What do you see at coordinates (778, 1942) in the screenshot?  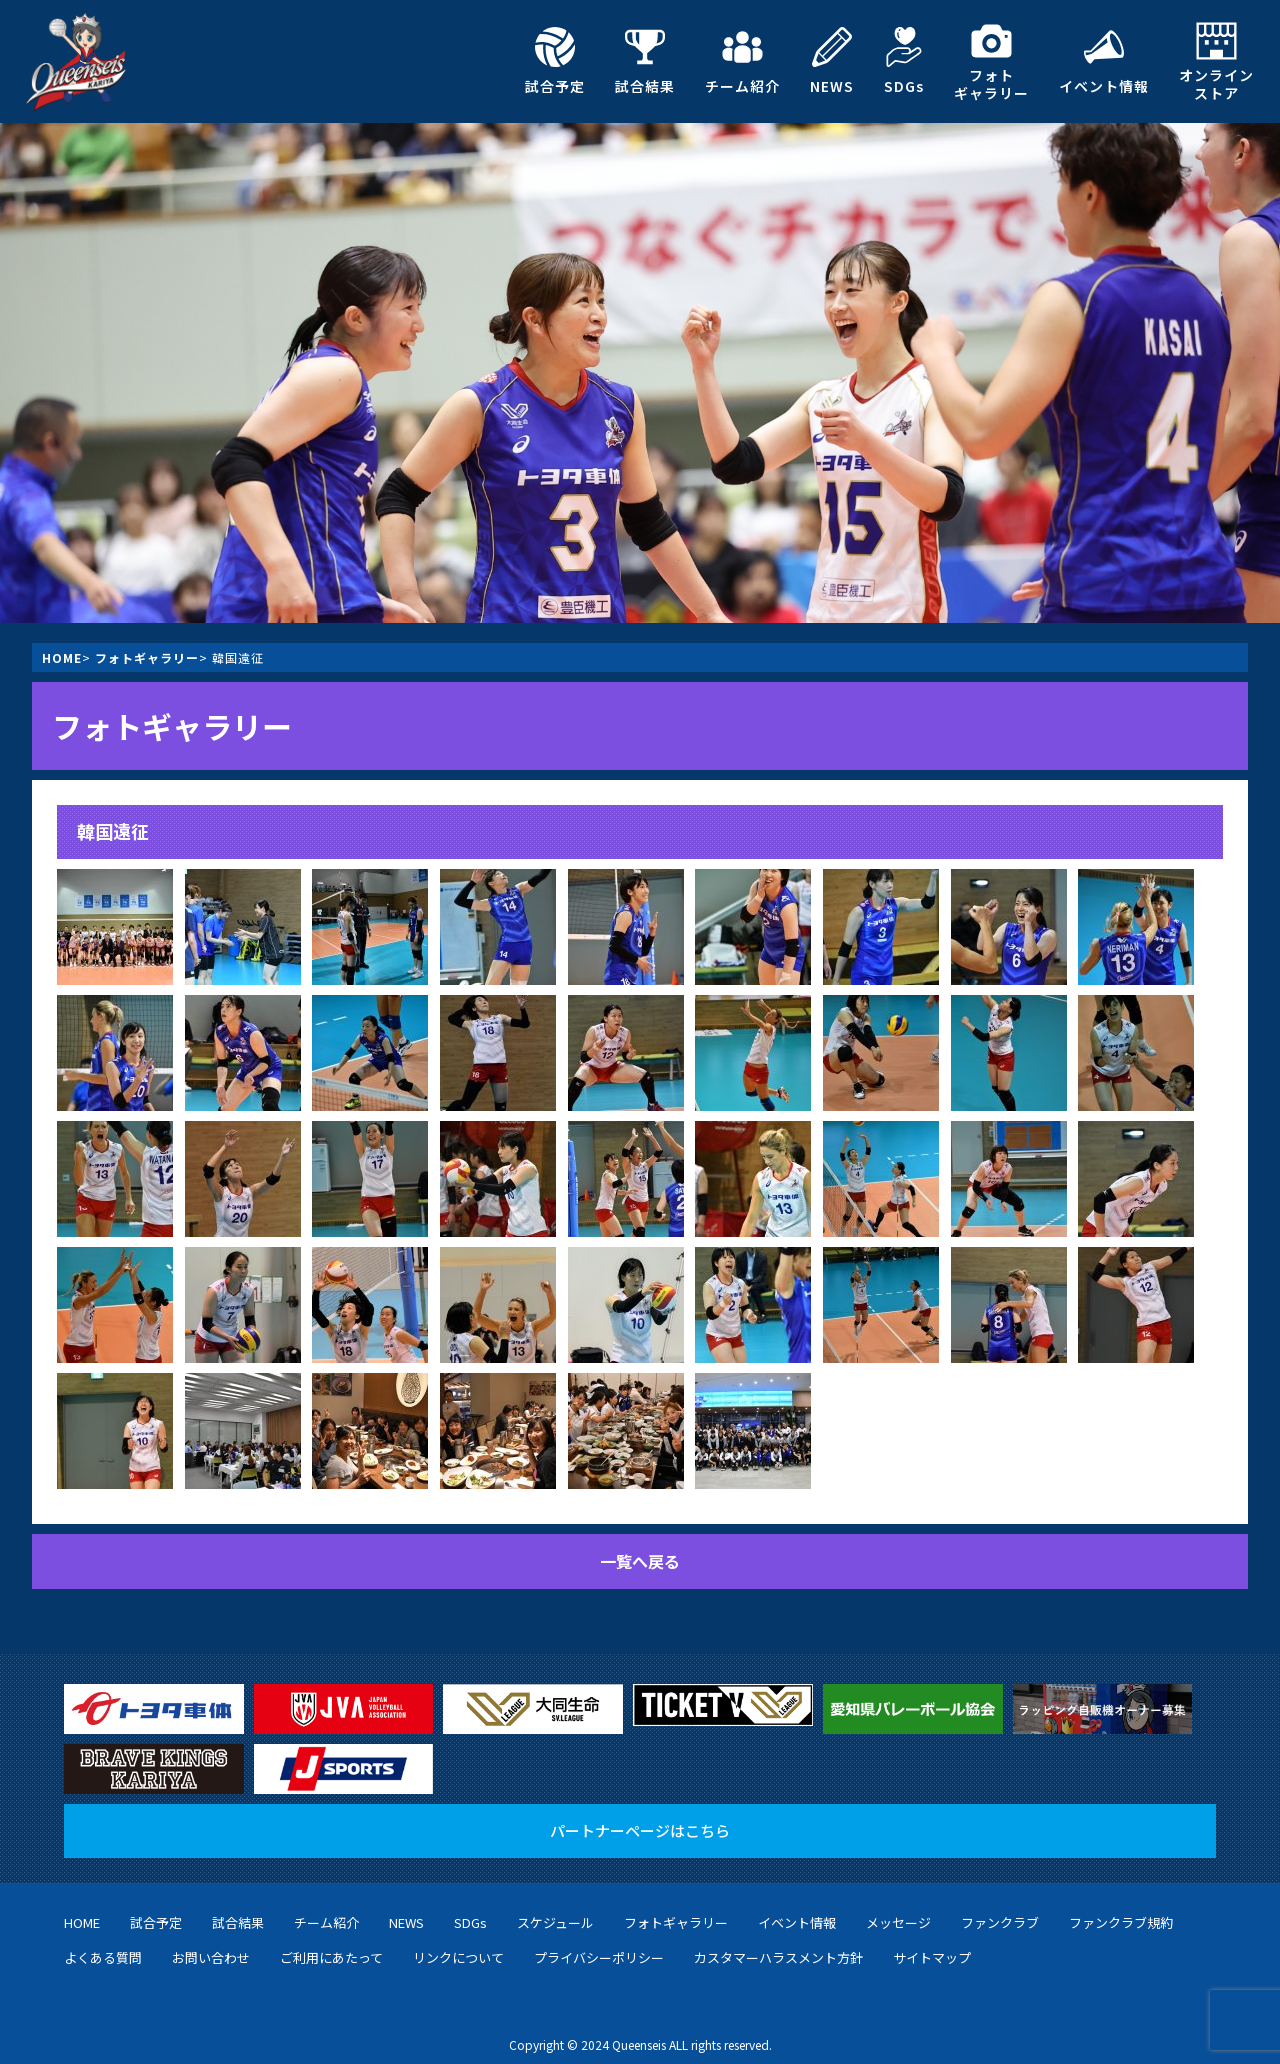 I see `カスタマーハラスメント方針` at bounding box center [778, 1942].